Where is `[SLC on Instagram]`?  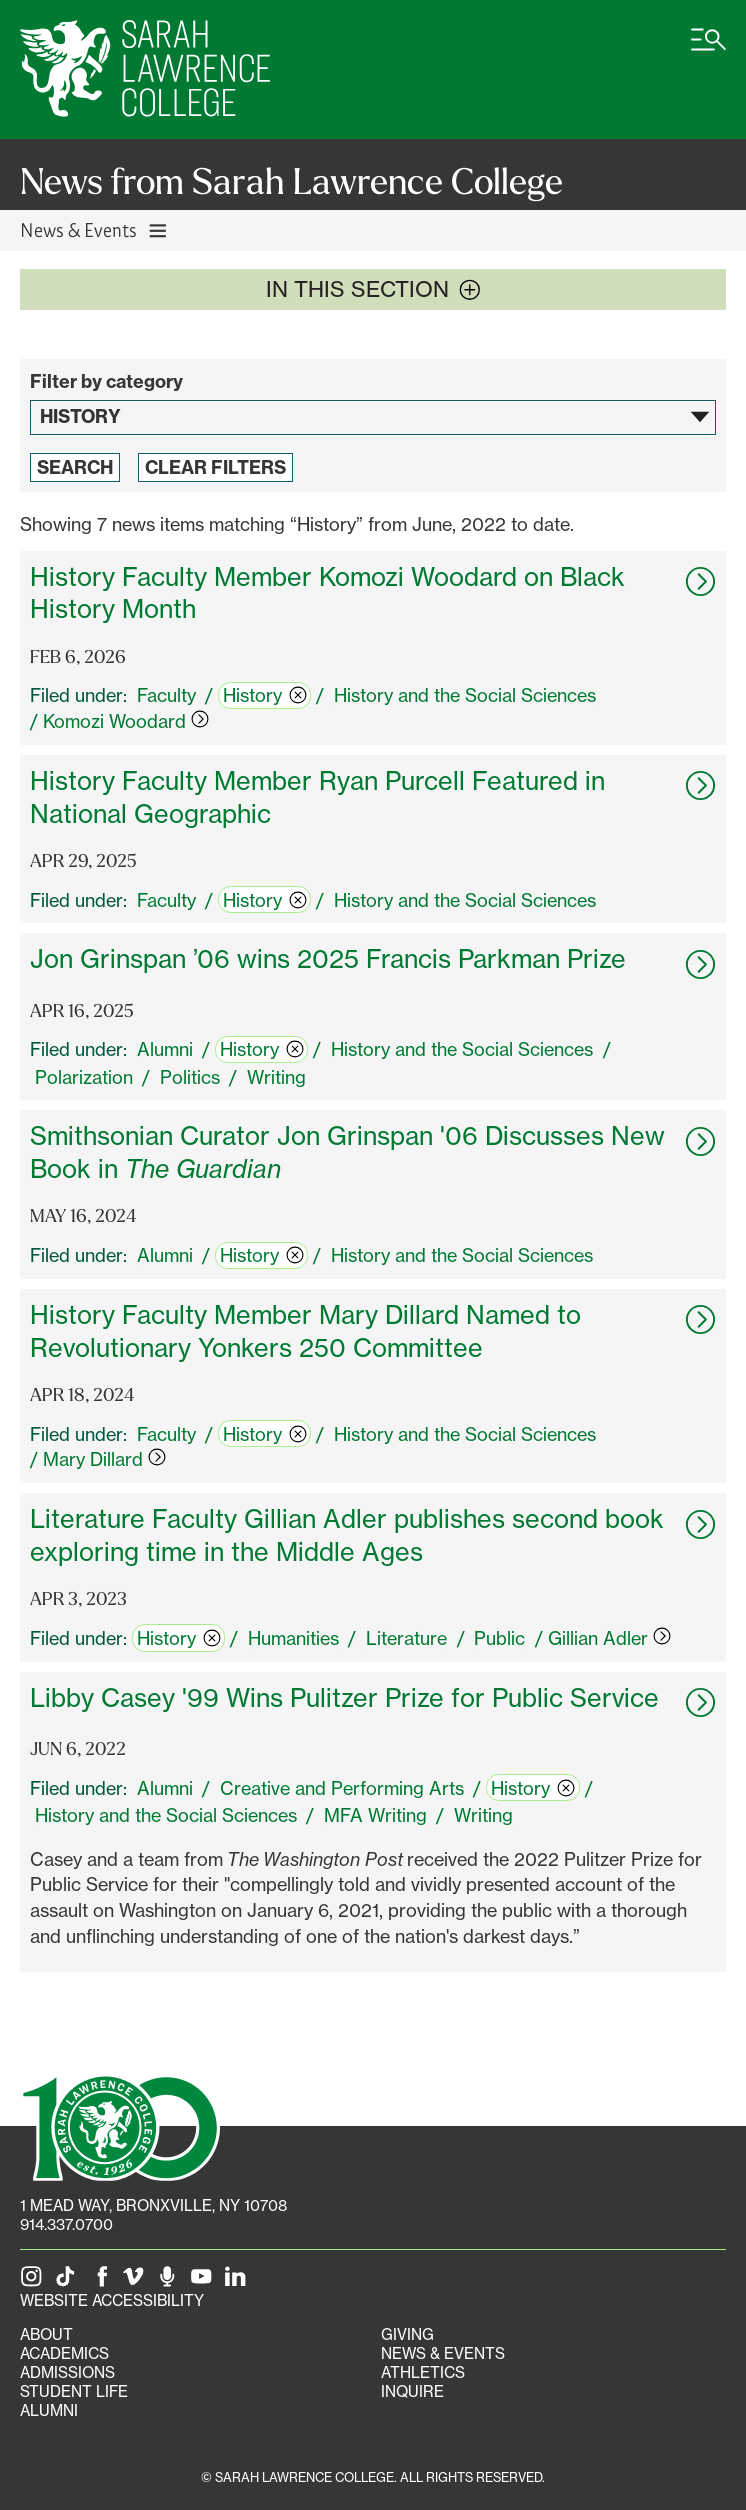 [SLC on Instagram] is located at coordinates (35, 2281).